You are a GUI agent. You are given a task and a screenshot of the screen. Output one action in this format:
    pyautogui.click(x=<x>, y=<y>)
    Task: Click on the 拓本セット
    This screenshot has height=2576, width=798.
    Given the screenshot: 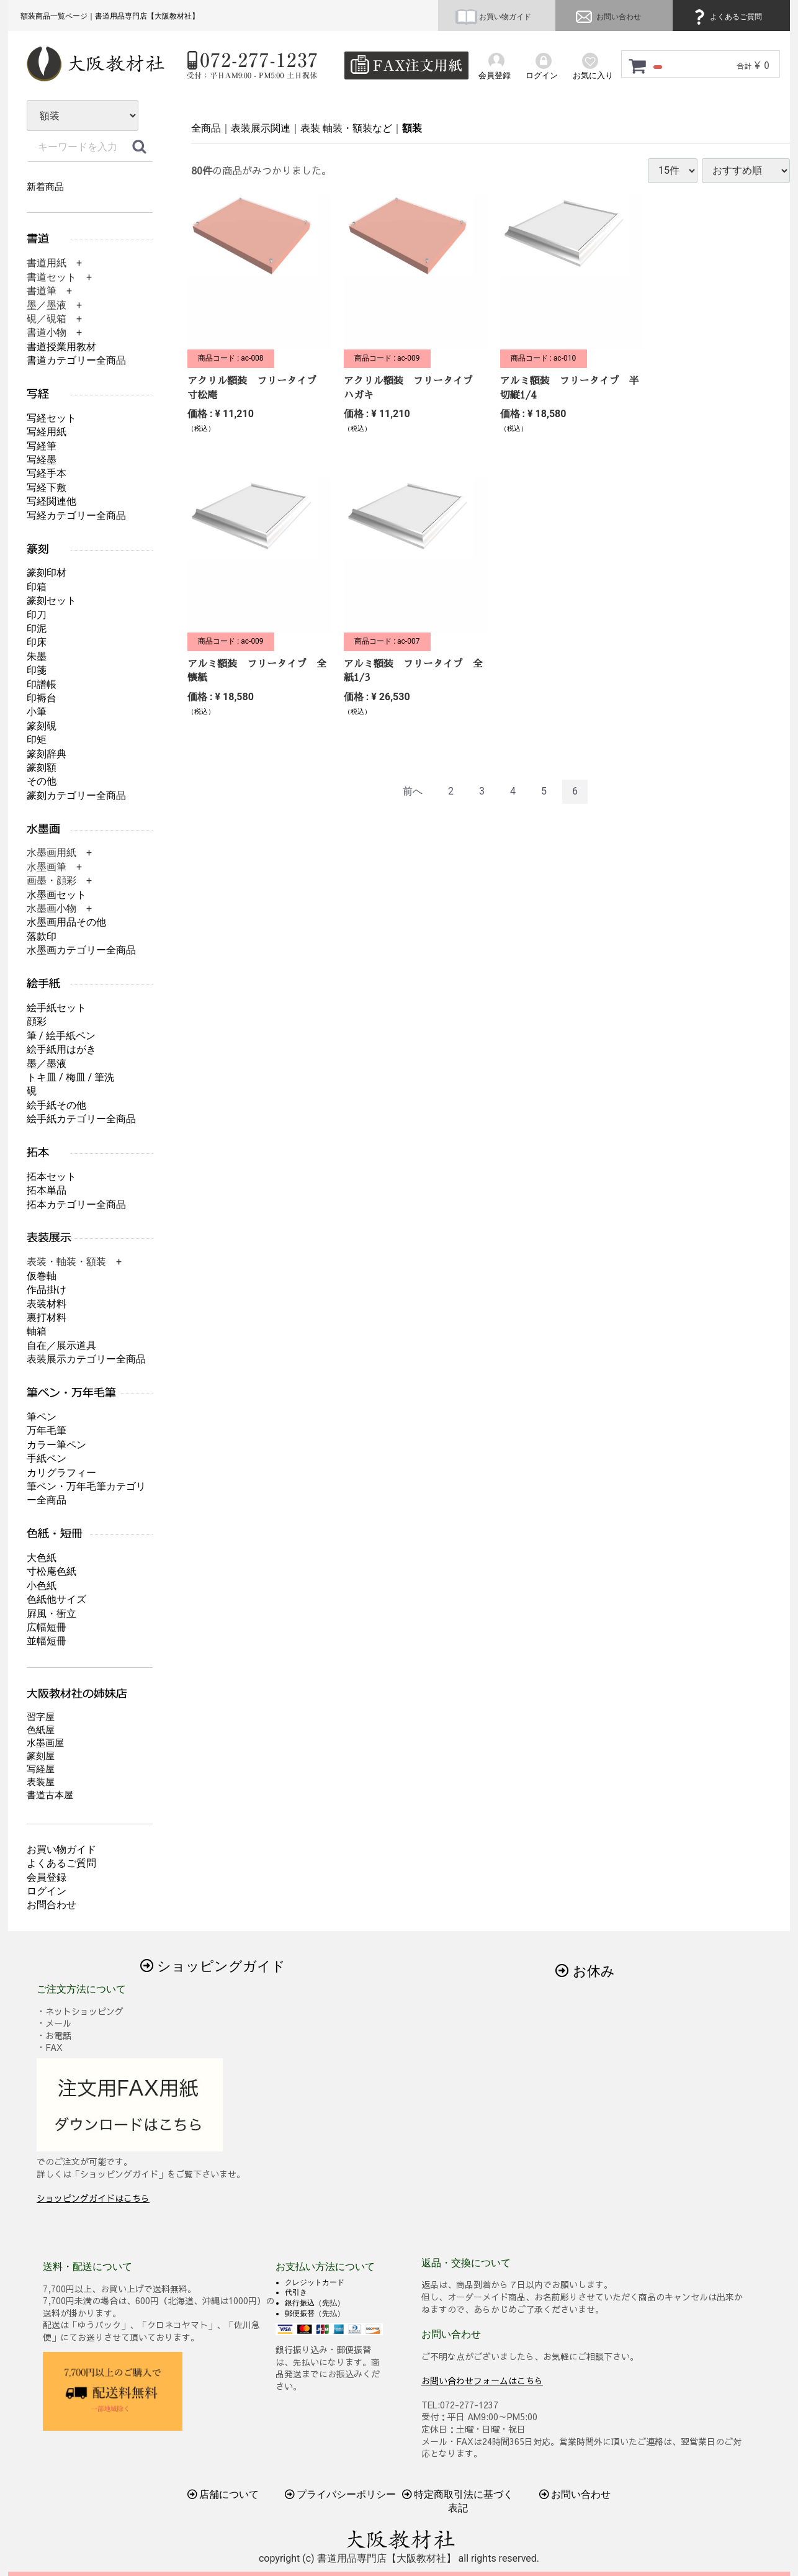 What is the action you would take?
    pyautogui.click(x=51, y=1176)
    